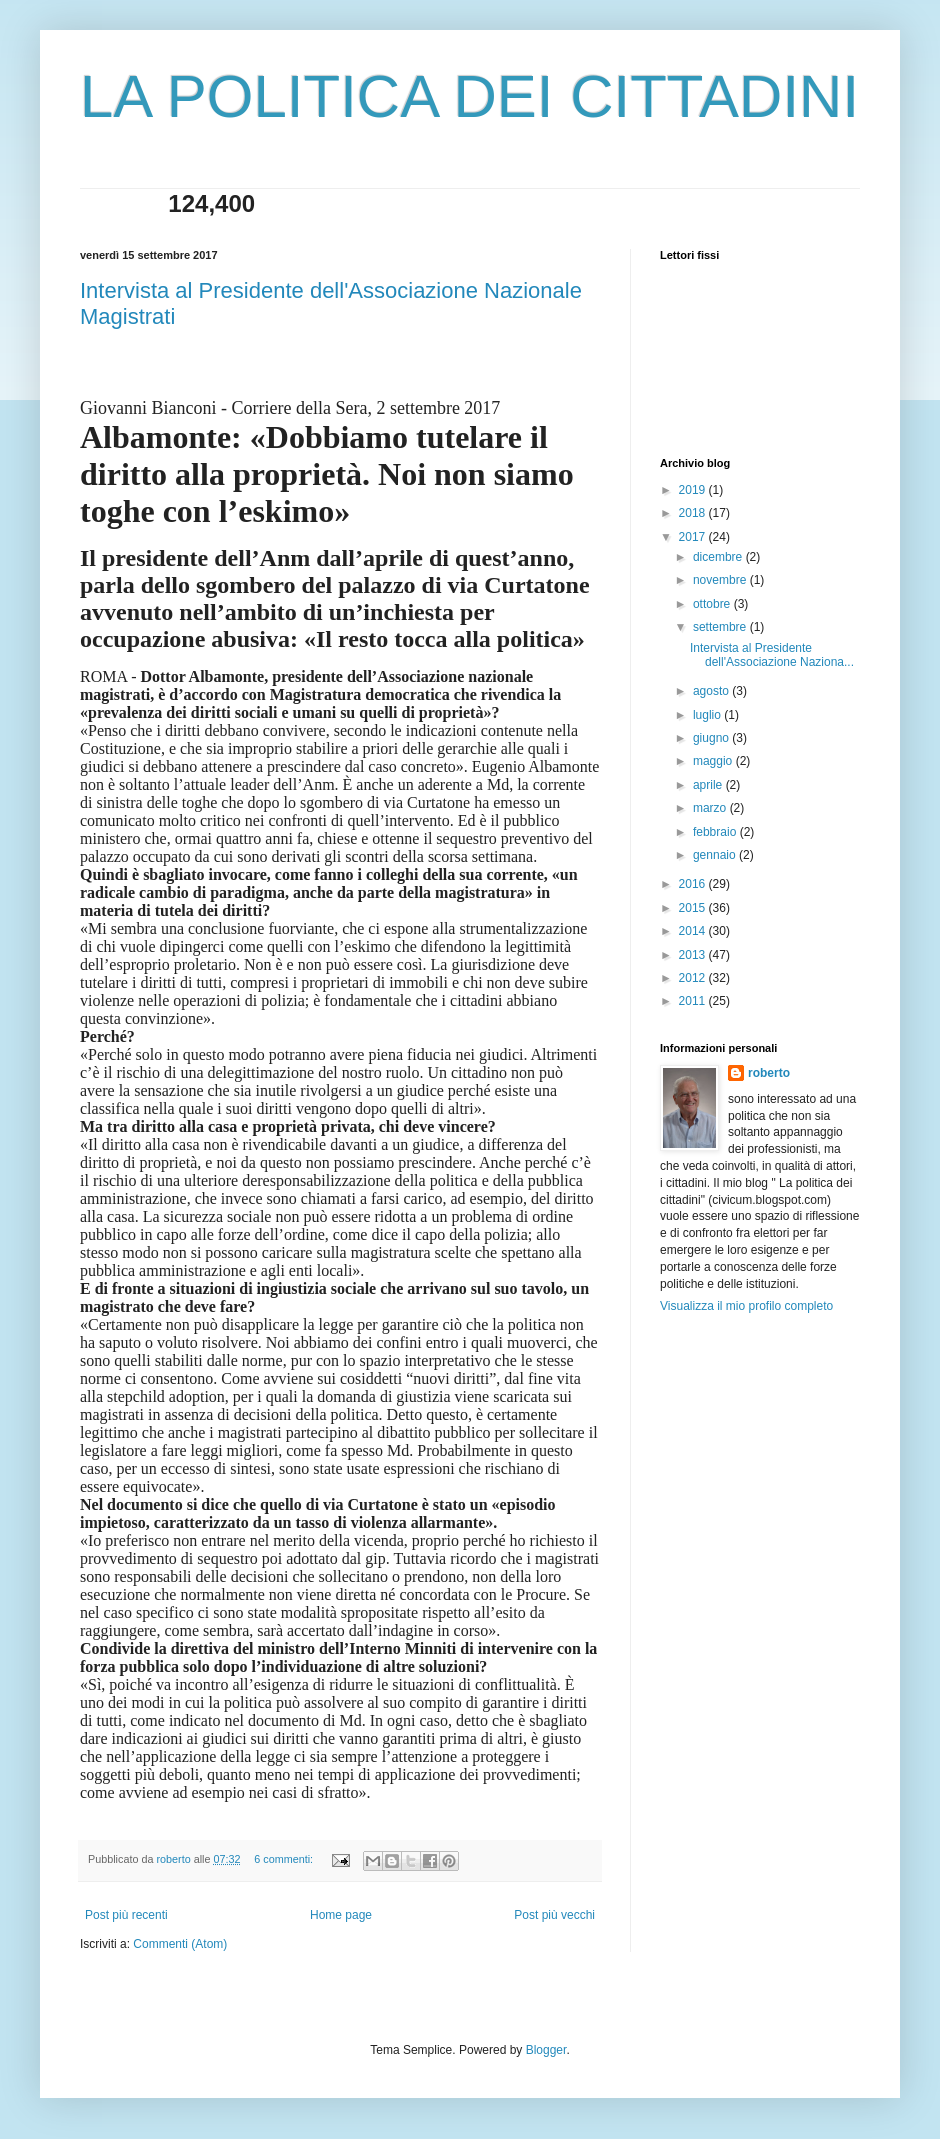  What do you see at coordinates (769, 1073) in the screenshot?
I see `roberto` at bounding box center [769, 1073].